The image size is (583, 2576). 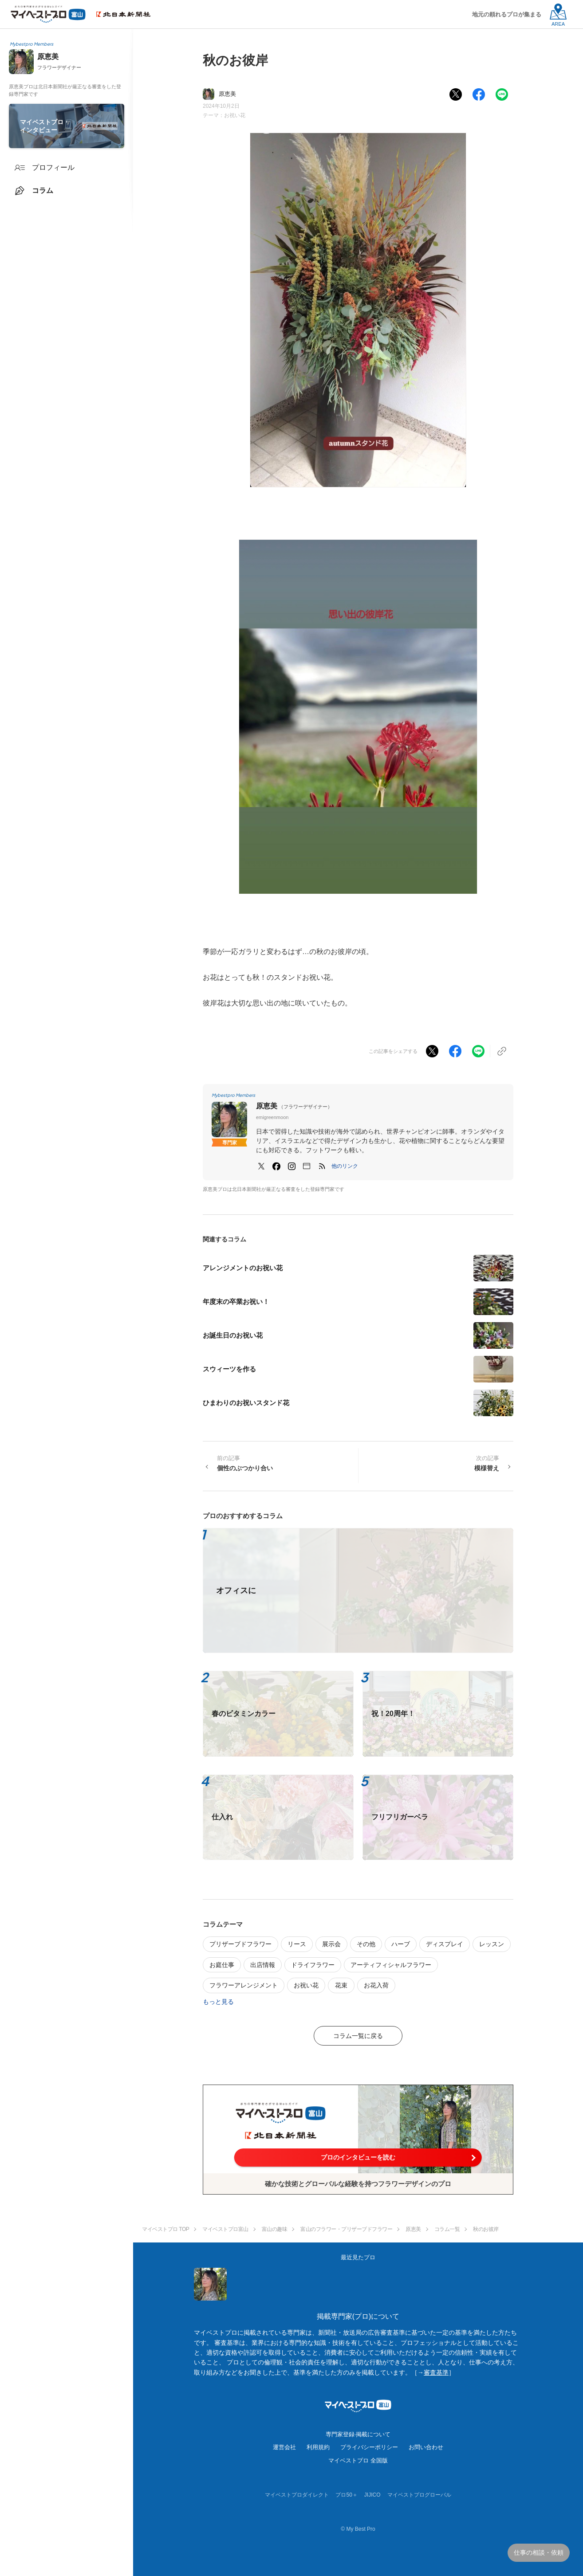 What do you see at coordinates (284, 2447) in the screenshot?
I see `運営会社` at bounding box center [284, 2447].